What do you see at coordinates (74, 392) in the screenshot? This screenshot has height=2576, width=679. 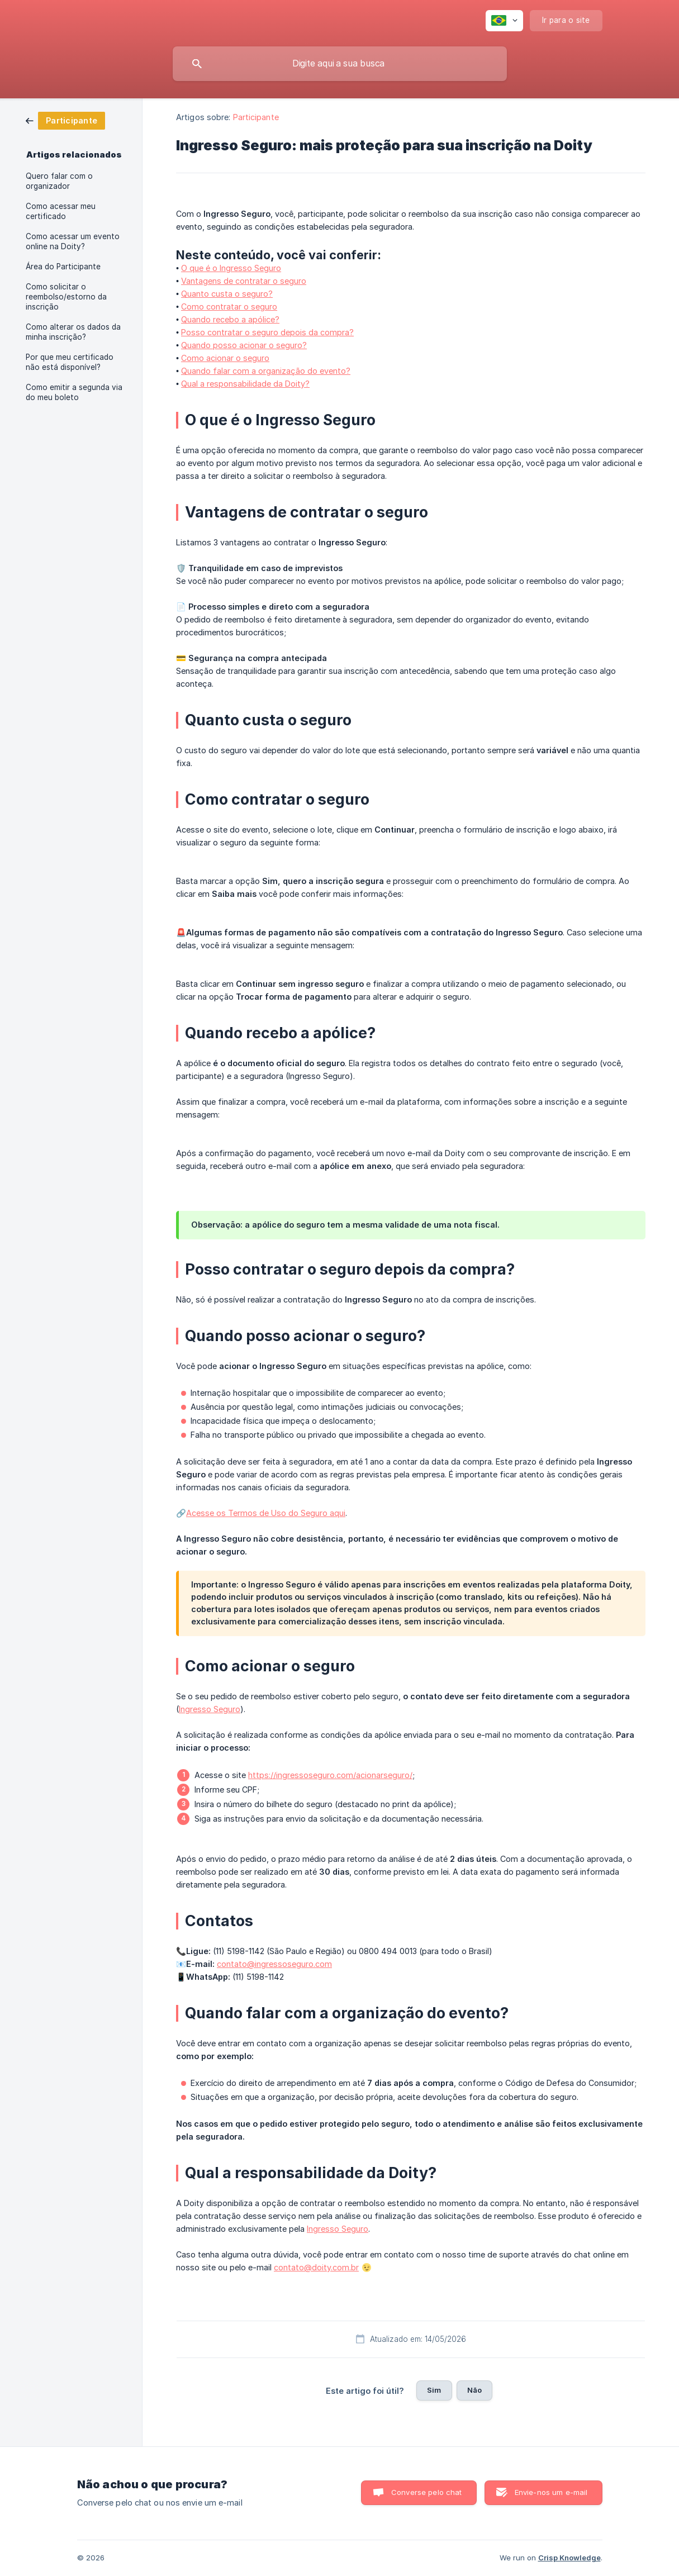 I see `Como emitir a segunda via do meu boleto [link]` at bounding box center [74, 392].